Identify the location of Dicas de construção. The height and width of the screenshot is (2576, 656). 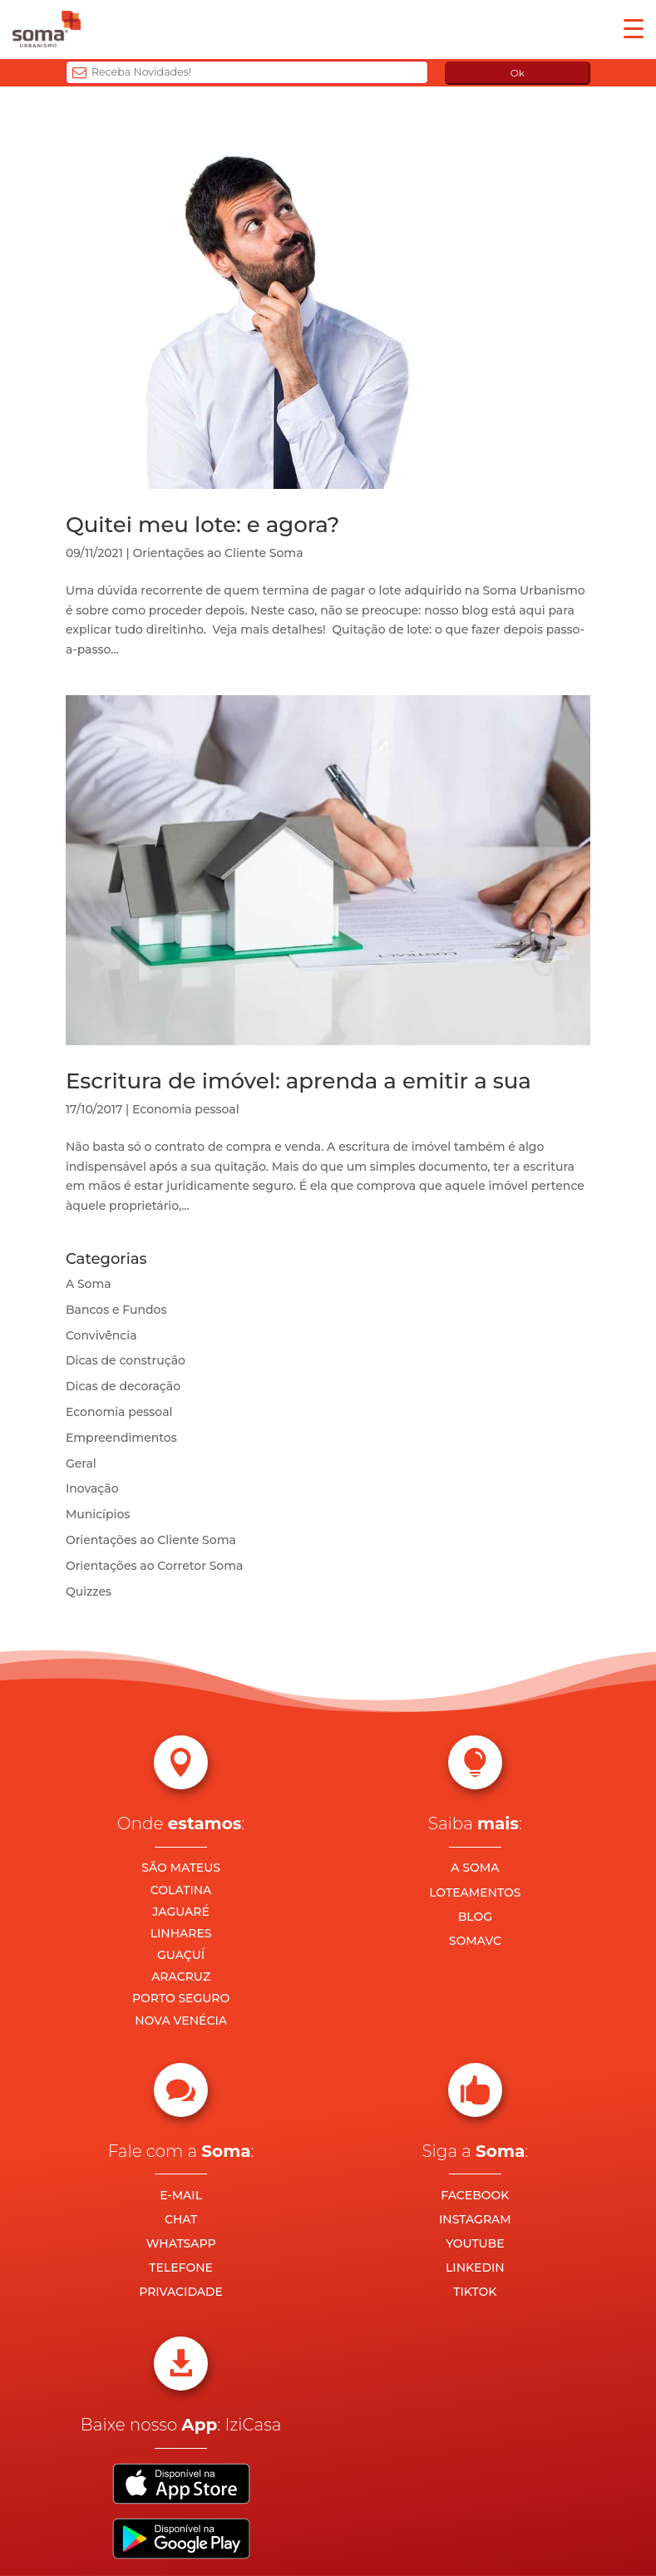
(125, 1360).